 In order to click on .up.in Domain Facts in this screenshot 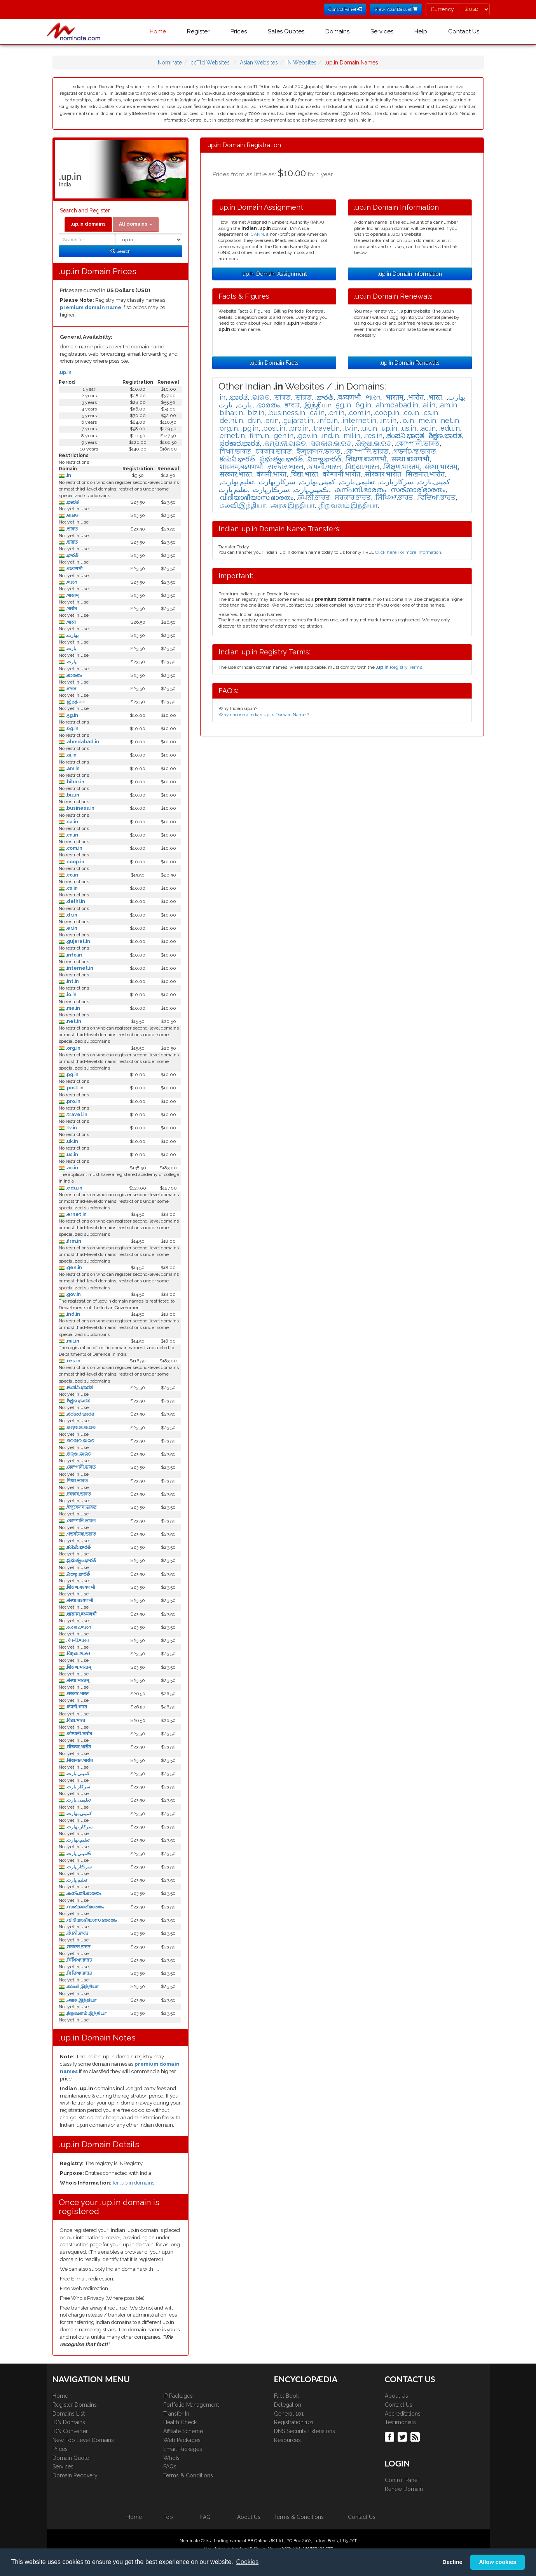, I will do `click(274, 363)`.